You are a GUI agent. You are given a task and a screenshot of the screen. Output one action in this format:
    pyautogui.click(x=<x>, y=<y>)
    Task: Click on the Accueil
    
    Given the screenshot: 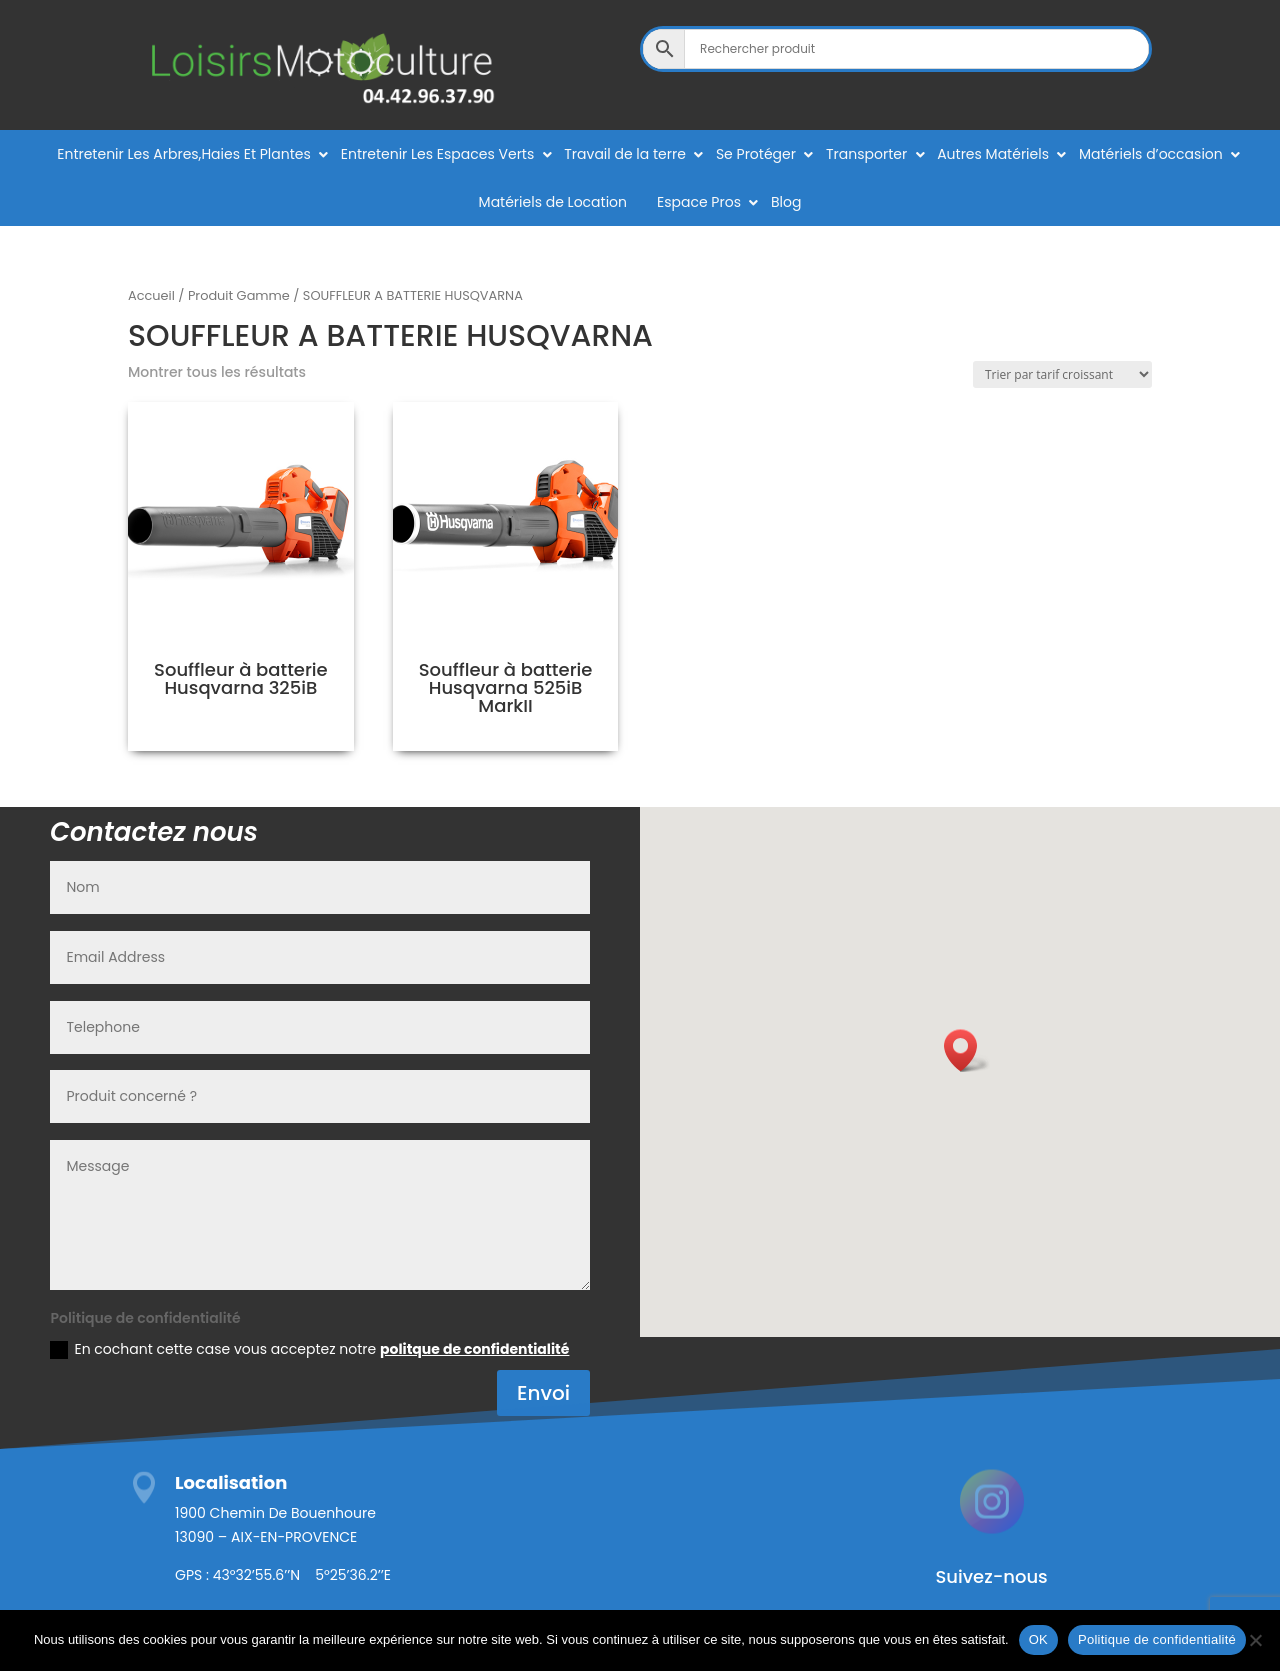 What is the action you would take?
    pyautogui.click(x=151, y=295)
    